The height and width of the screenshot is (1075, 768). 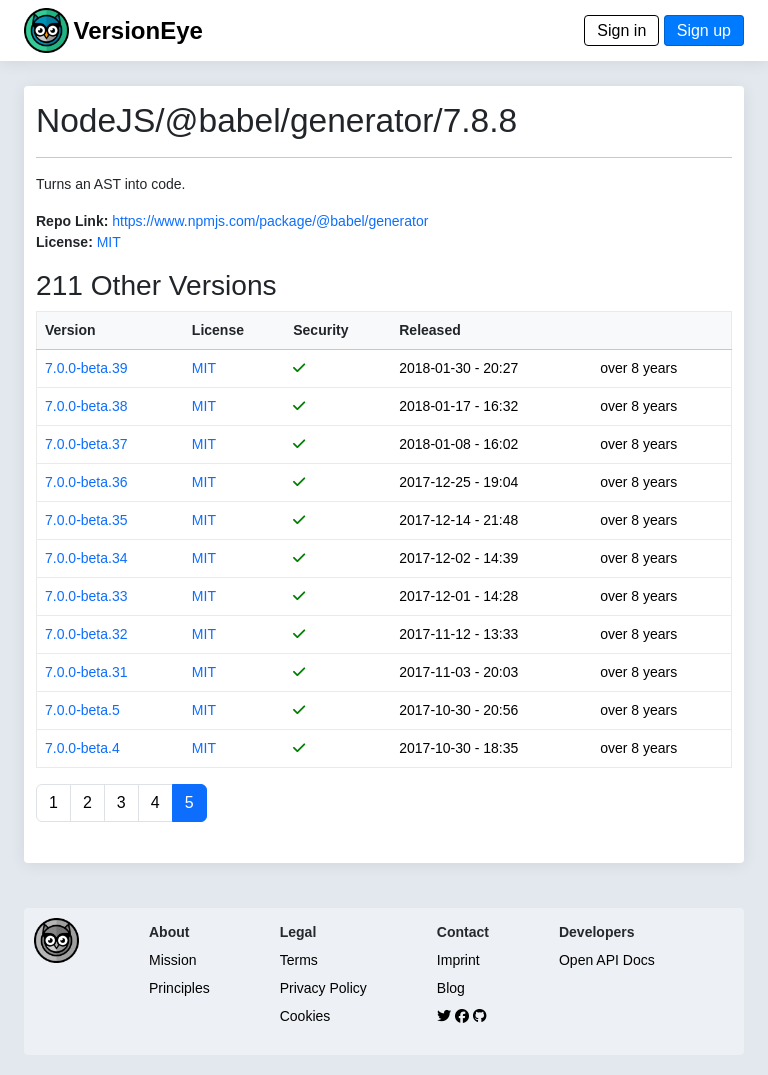 I want to click on 7.0.0-beta.36, so click(x=86, y=482).